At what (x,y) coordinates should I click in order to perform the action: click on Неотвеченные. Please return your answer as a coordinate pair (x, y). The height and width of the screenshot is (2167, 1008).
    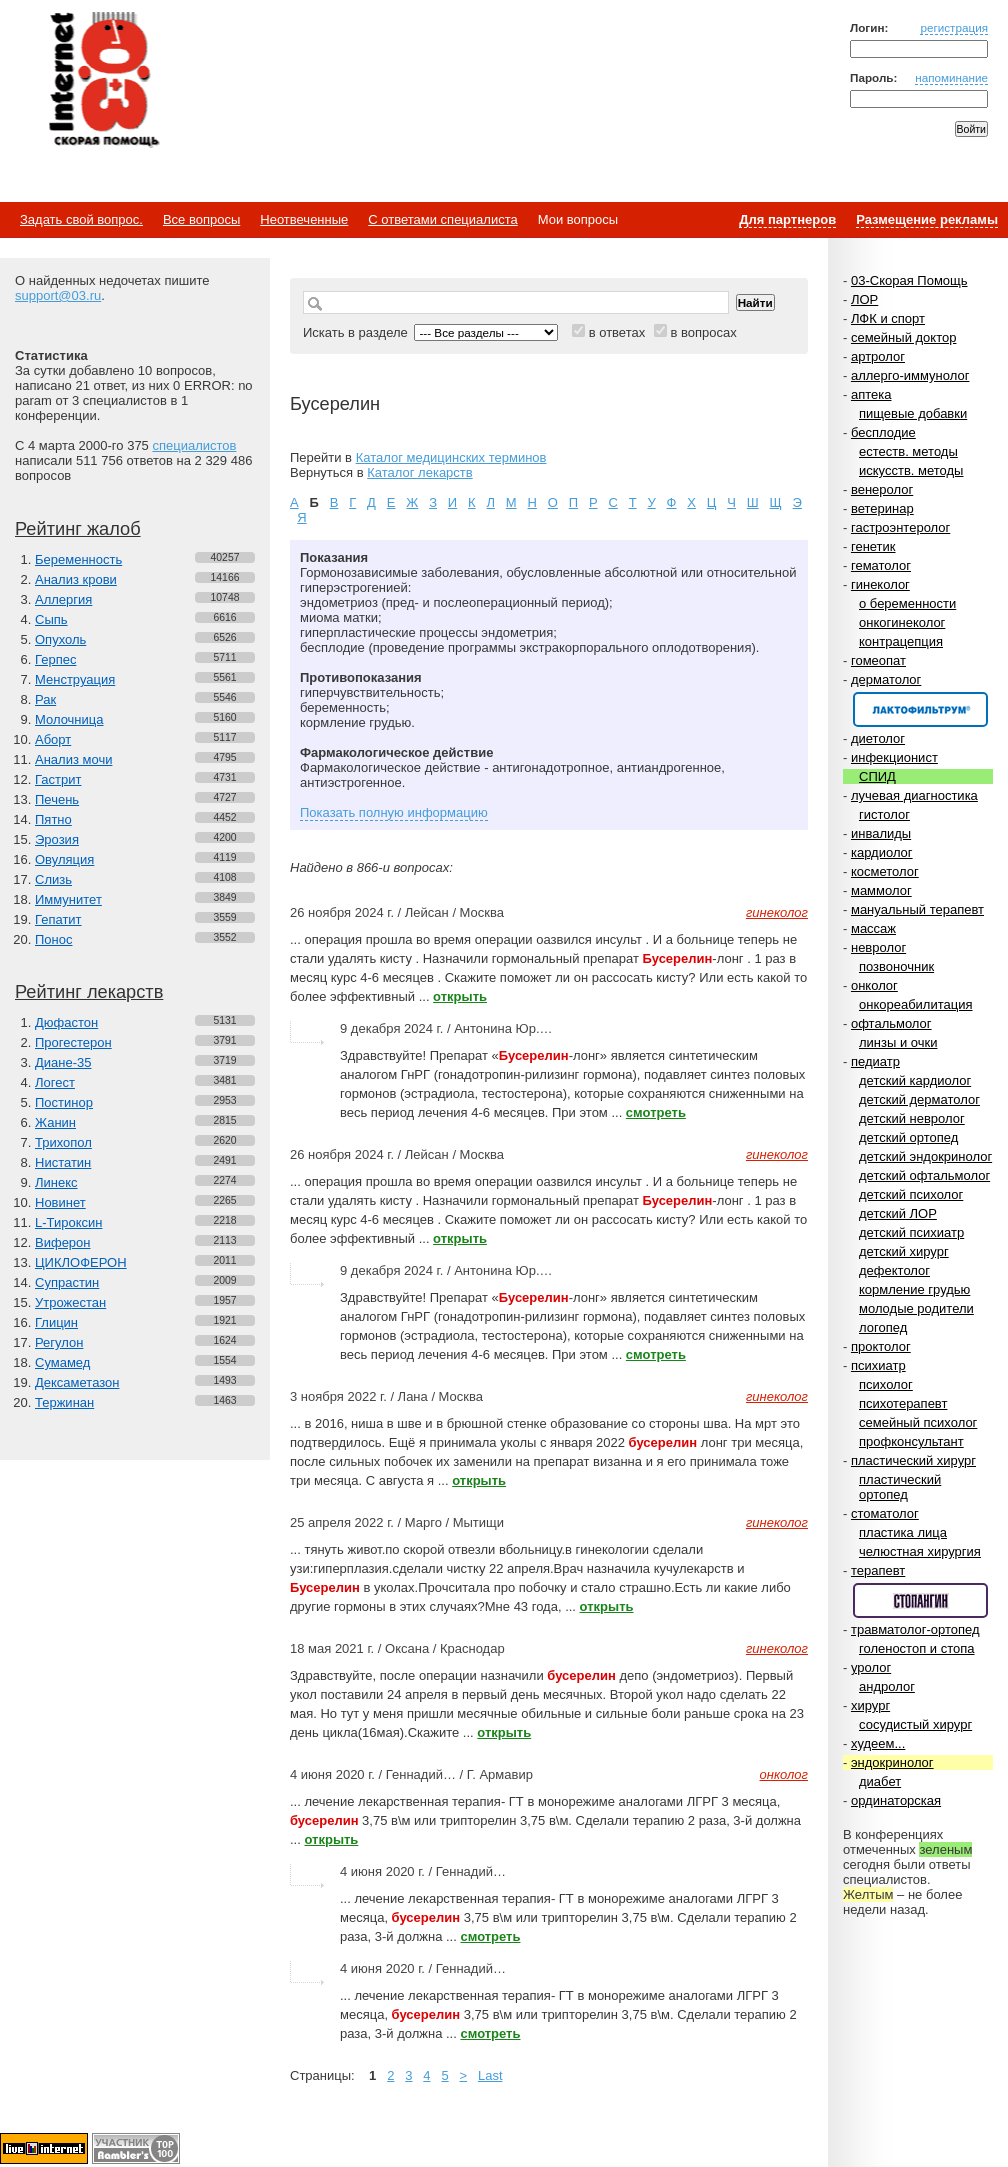
    Looking at the image, I should click on (304, 219).